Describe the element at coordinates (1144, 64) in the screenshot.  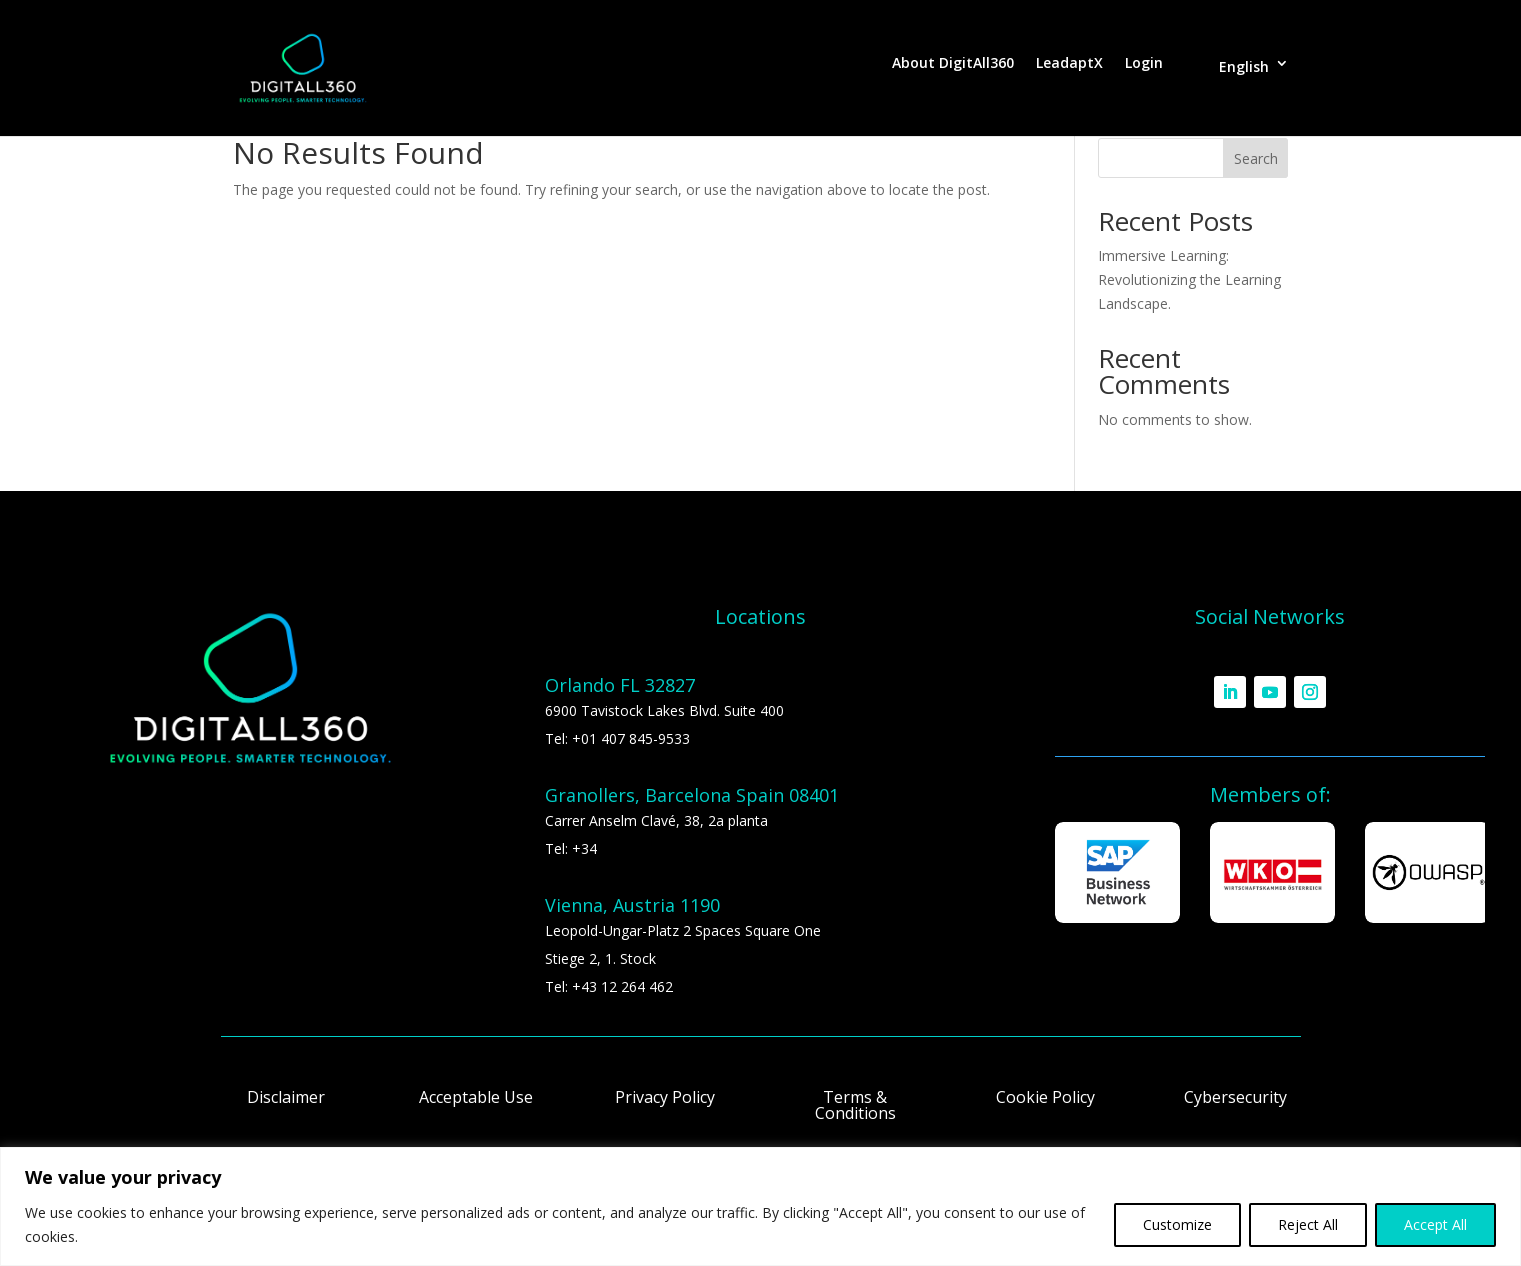
I see `Login` at that location.